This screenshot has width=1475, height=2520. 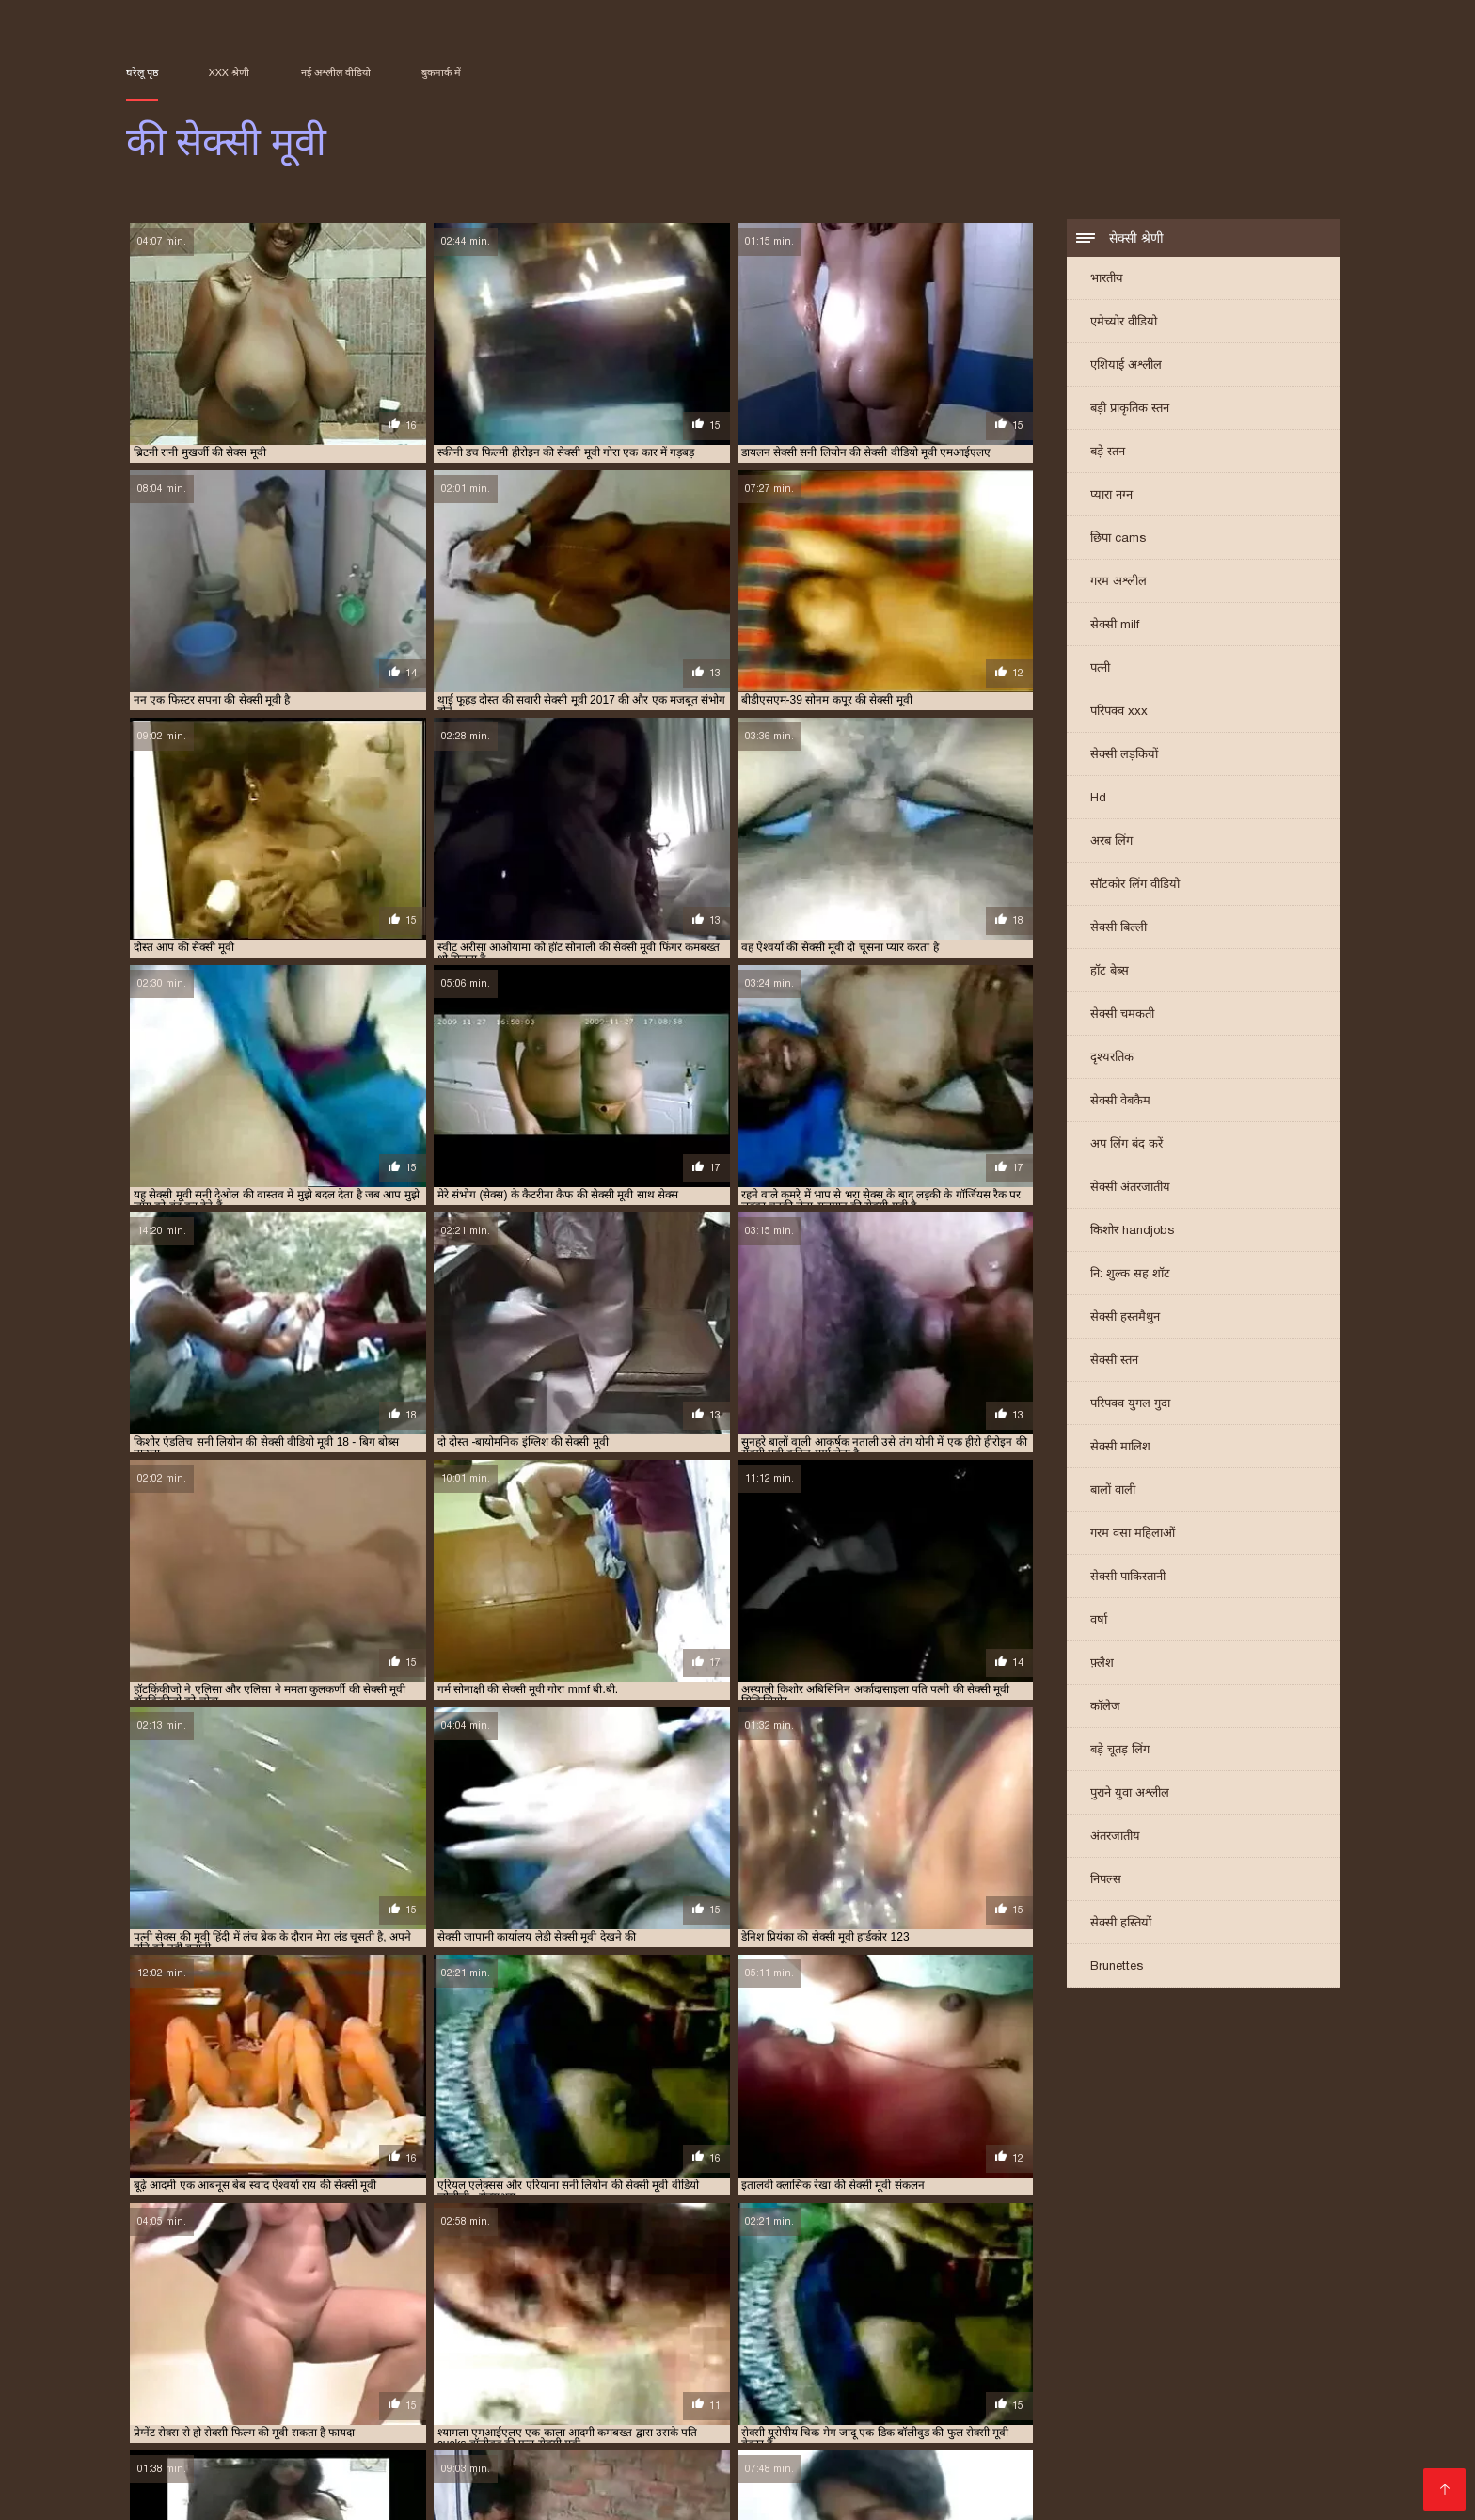 I want to click on সেক্সি গার্ল, so click(x=500, y=2418).